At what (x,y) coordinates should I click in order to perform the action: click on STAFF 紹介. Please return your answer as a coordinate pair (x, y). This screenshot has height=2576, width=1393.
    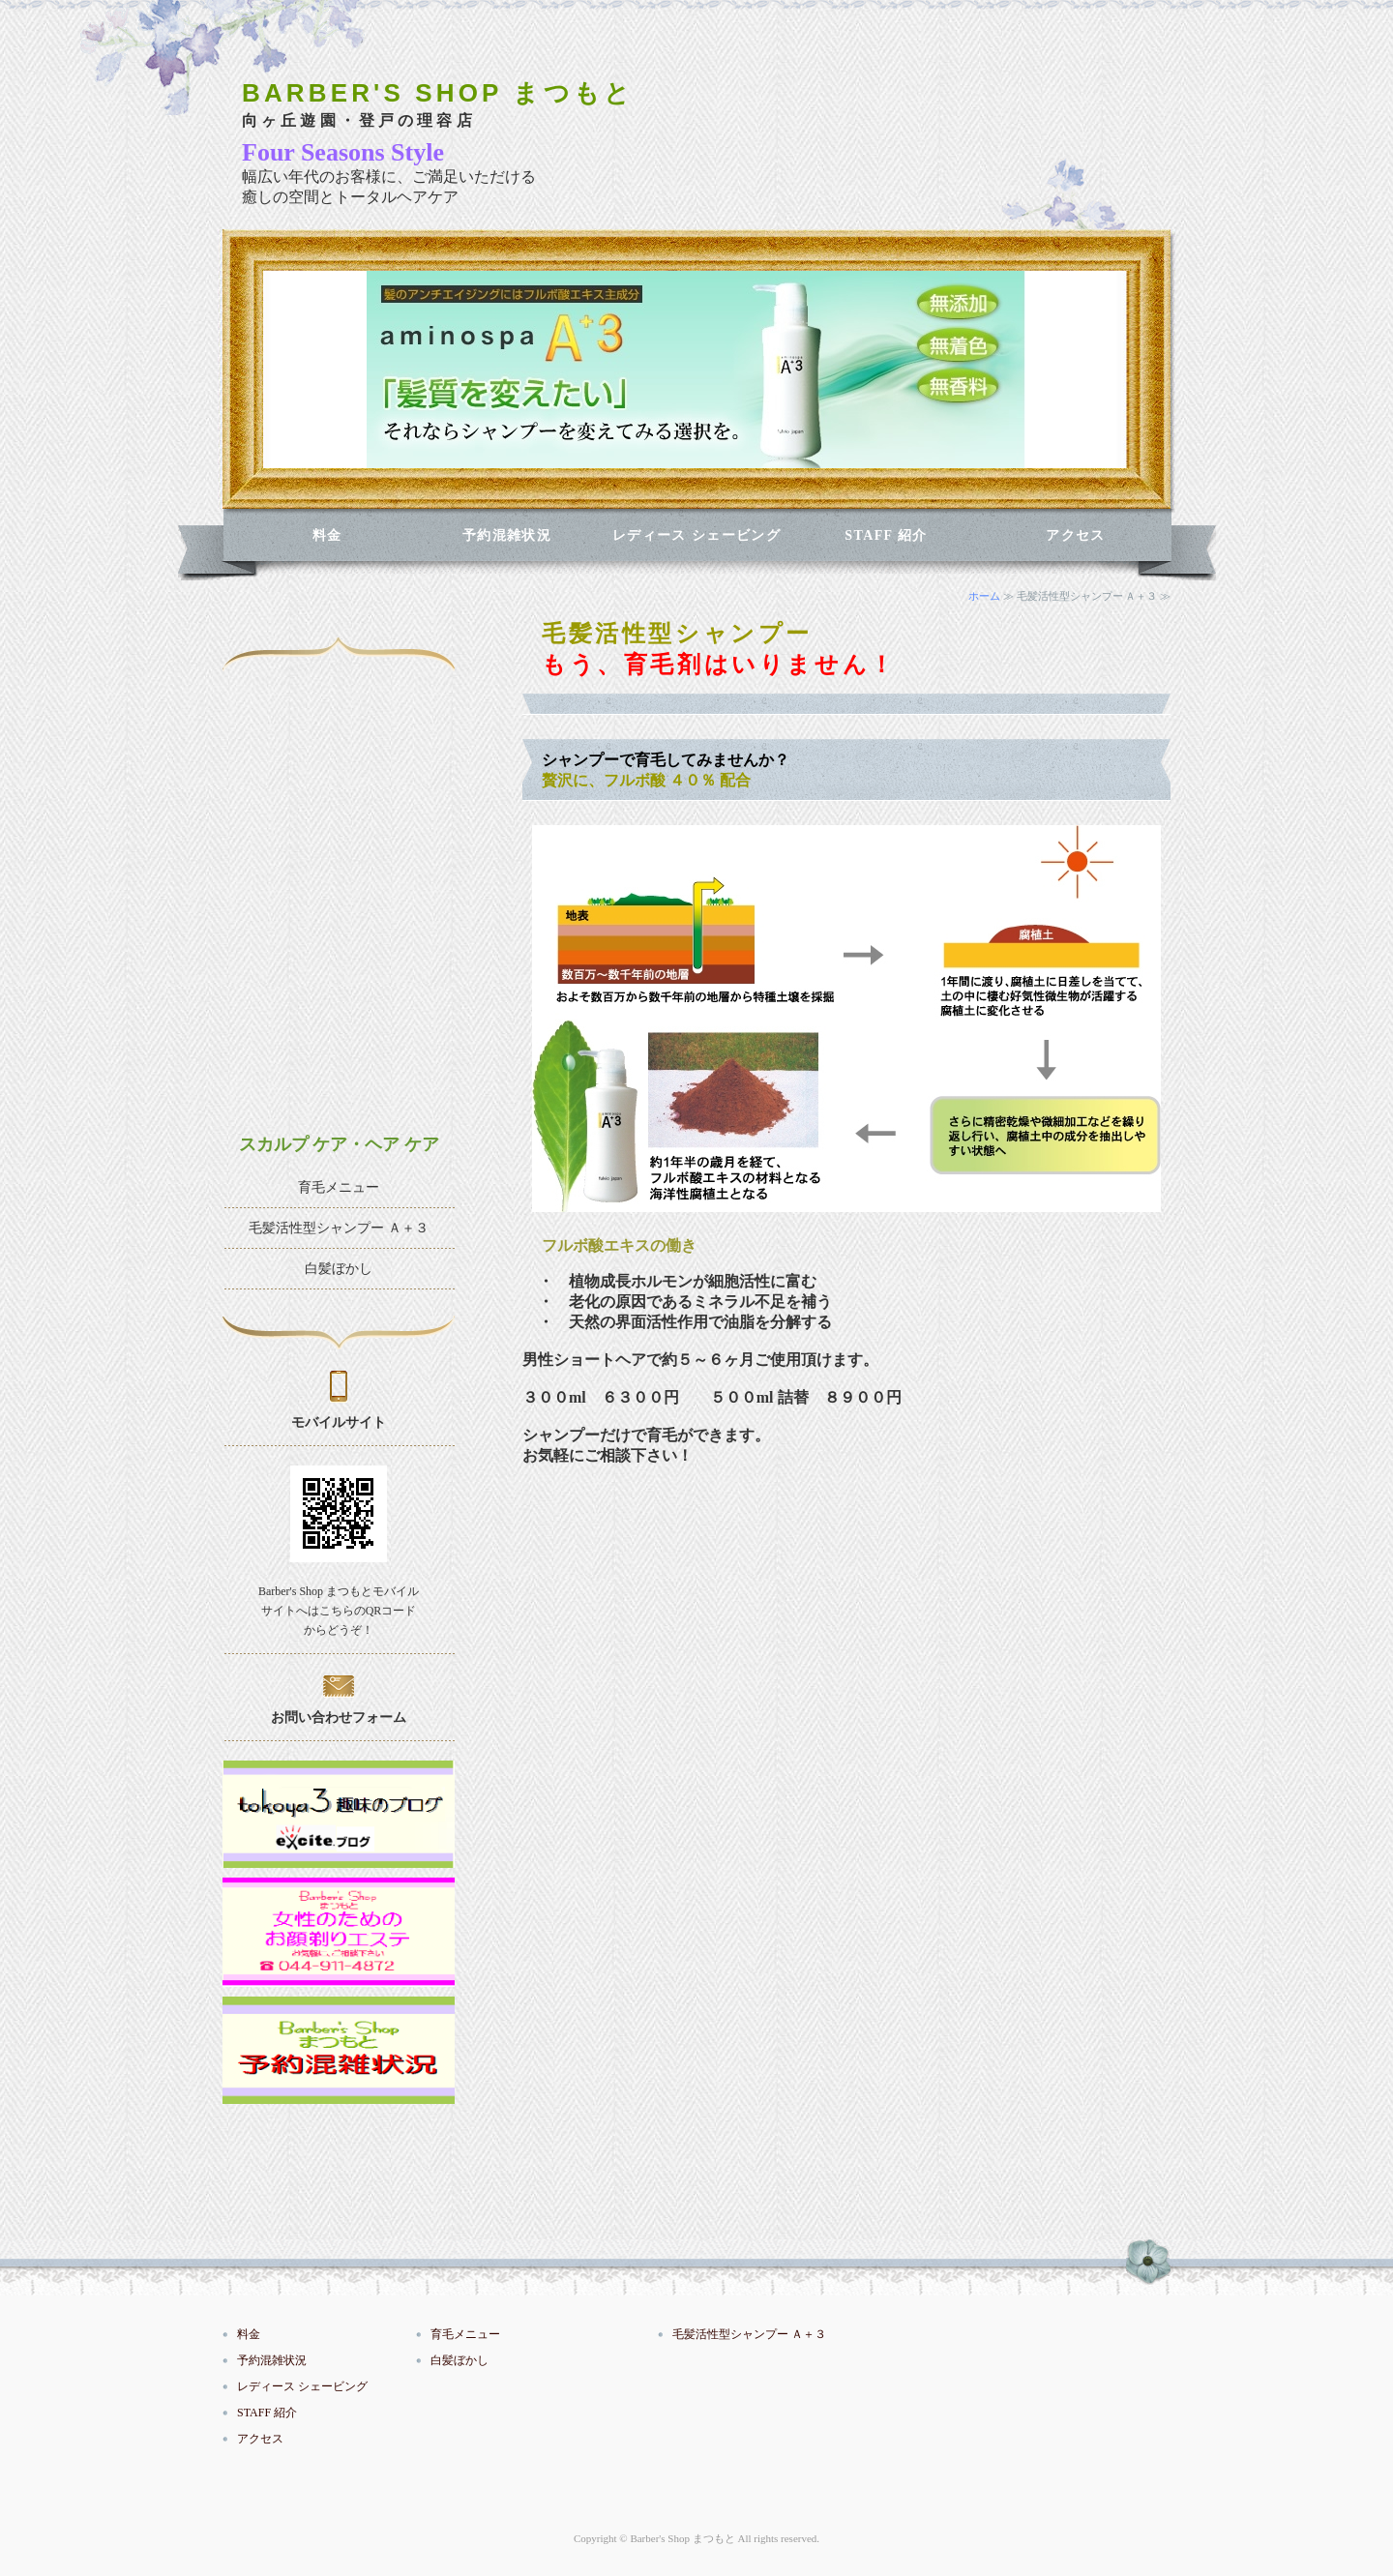
    Looking at the image, I should click on (886, 535).